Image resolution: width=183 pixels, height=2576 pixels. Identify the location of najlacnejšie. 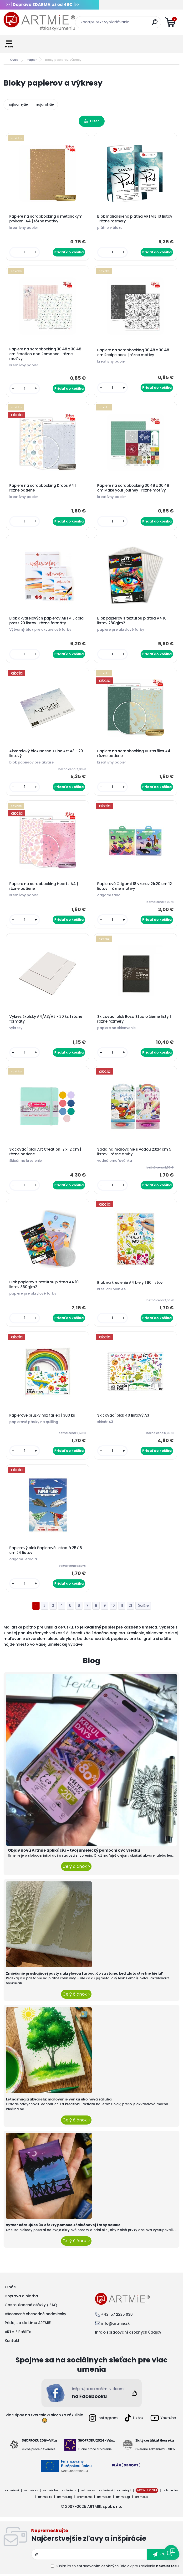
(18, 104).